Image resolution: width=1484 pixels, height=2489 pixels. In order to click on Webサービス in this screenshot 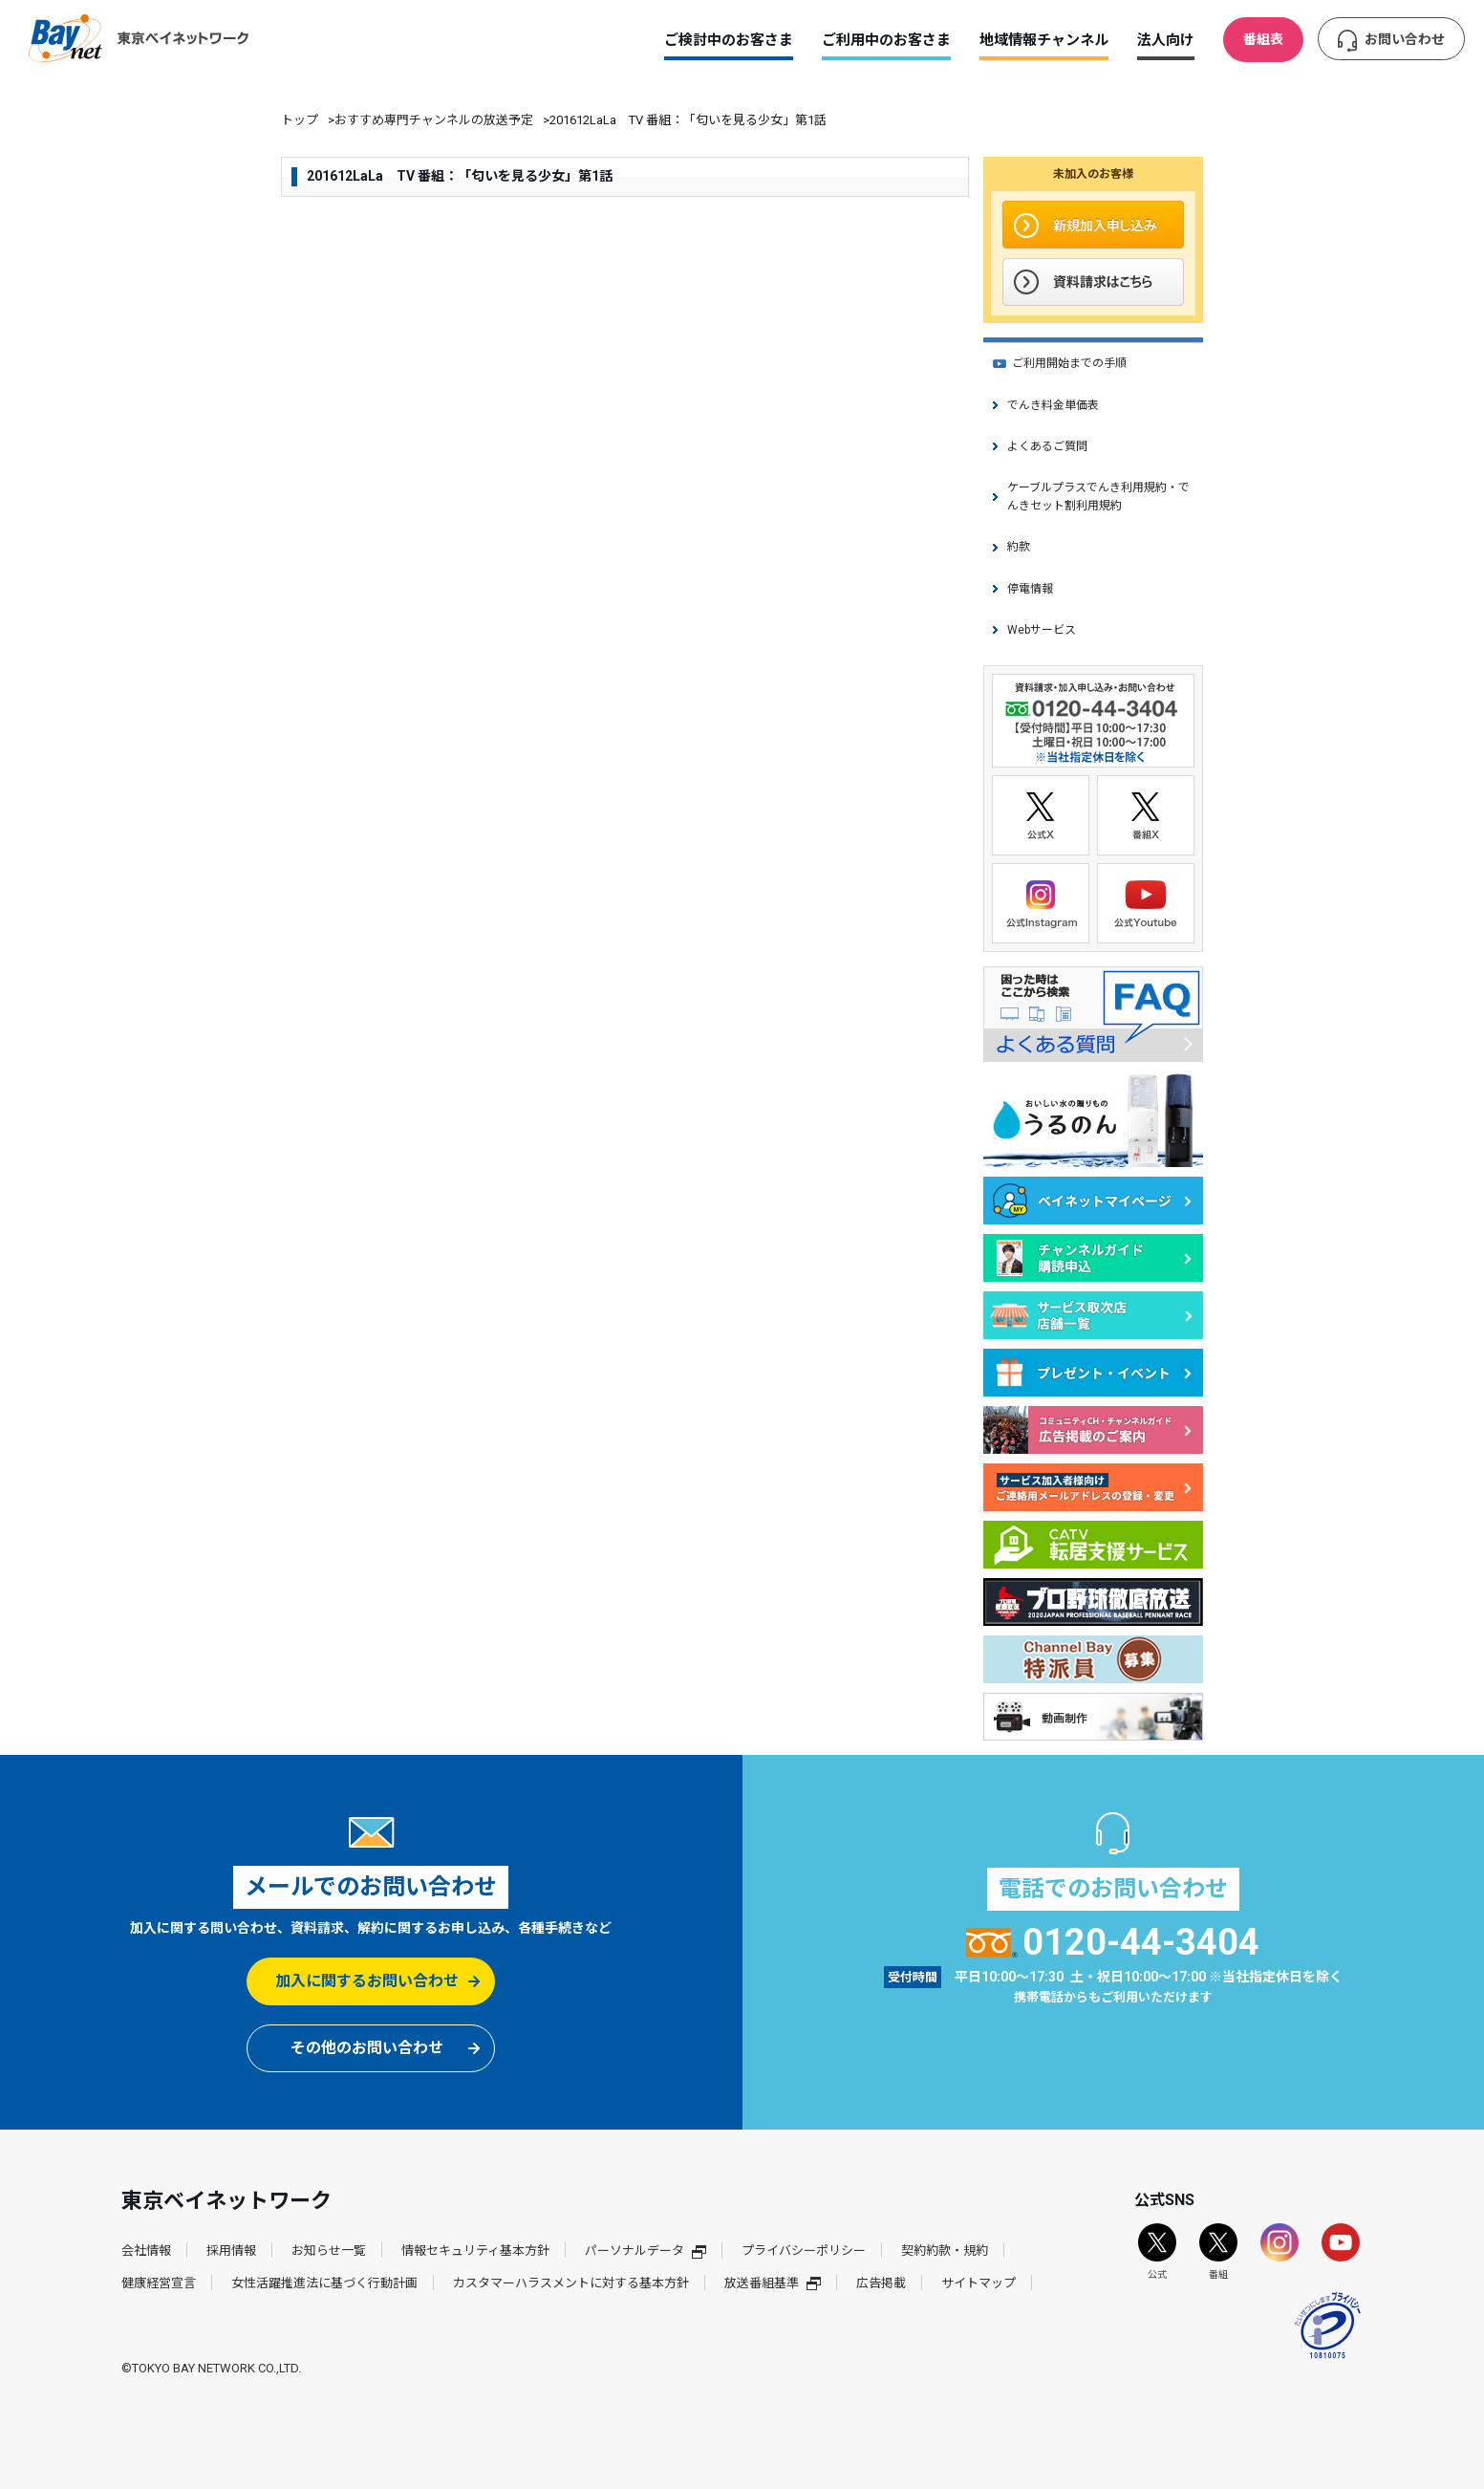, I will do `click(1041, 630)`.